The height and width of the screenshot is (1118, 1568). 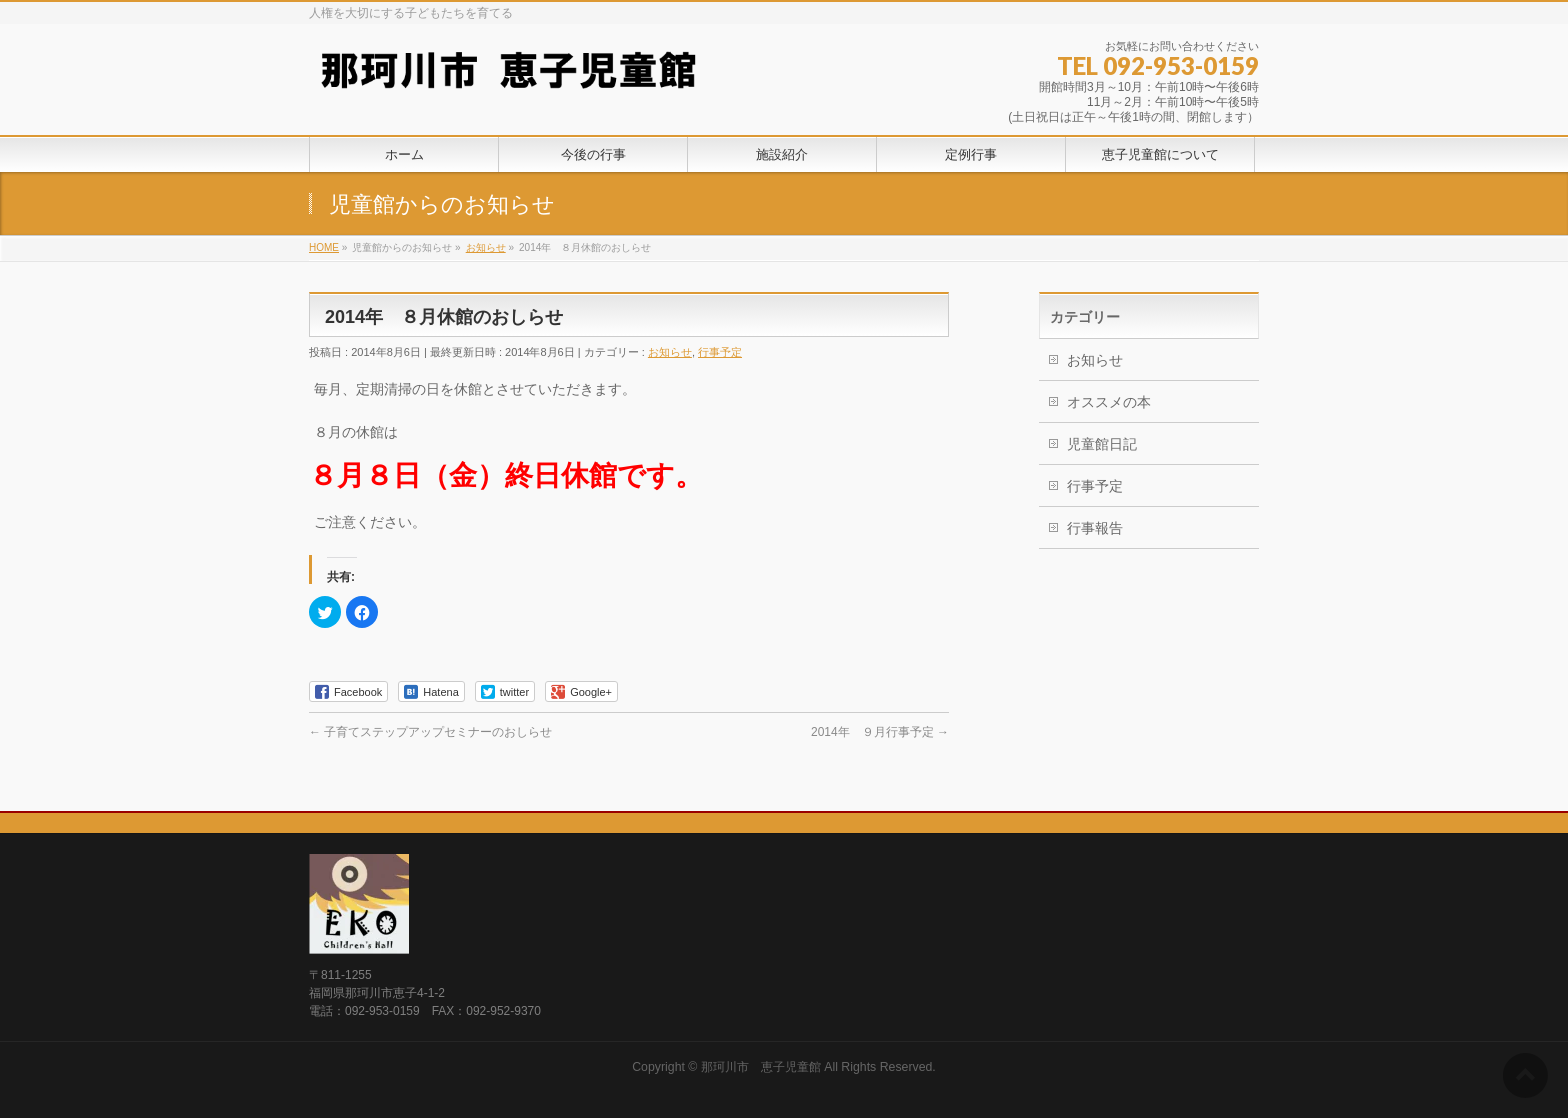 What do you see at coordinates (880, 732) in the screenshot?
I see `2014年 ９月行事予定` at bounding box center [880, 732].